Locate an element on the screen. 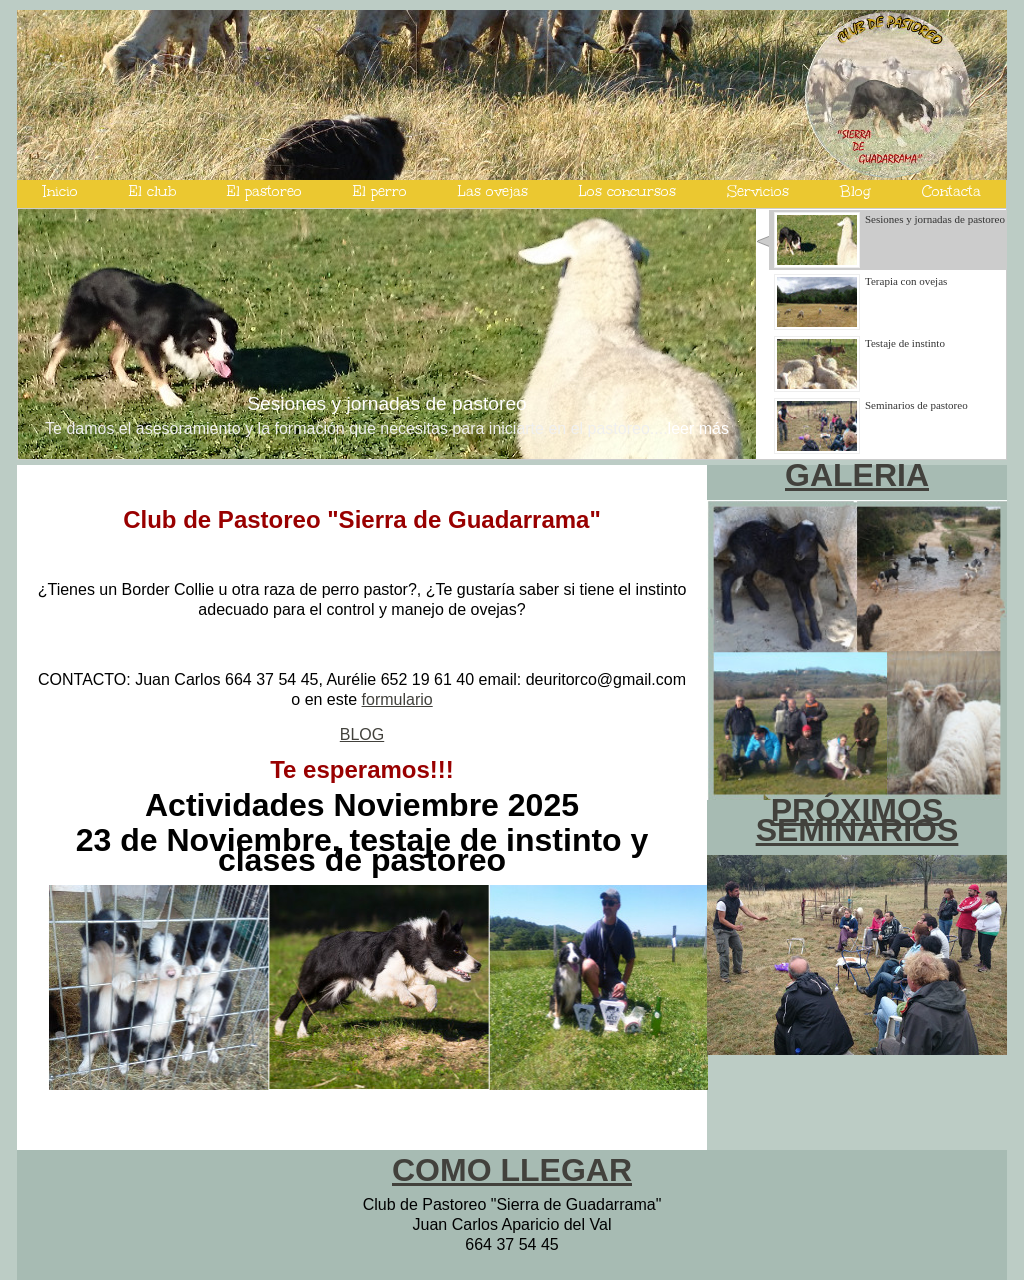  El club is located at coordinates (152, 191).